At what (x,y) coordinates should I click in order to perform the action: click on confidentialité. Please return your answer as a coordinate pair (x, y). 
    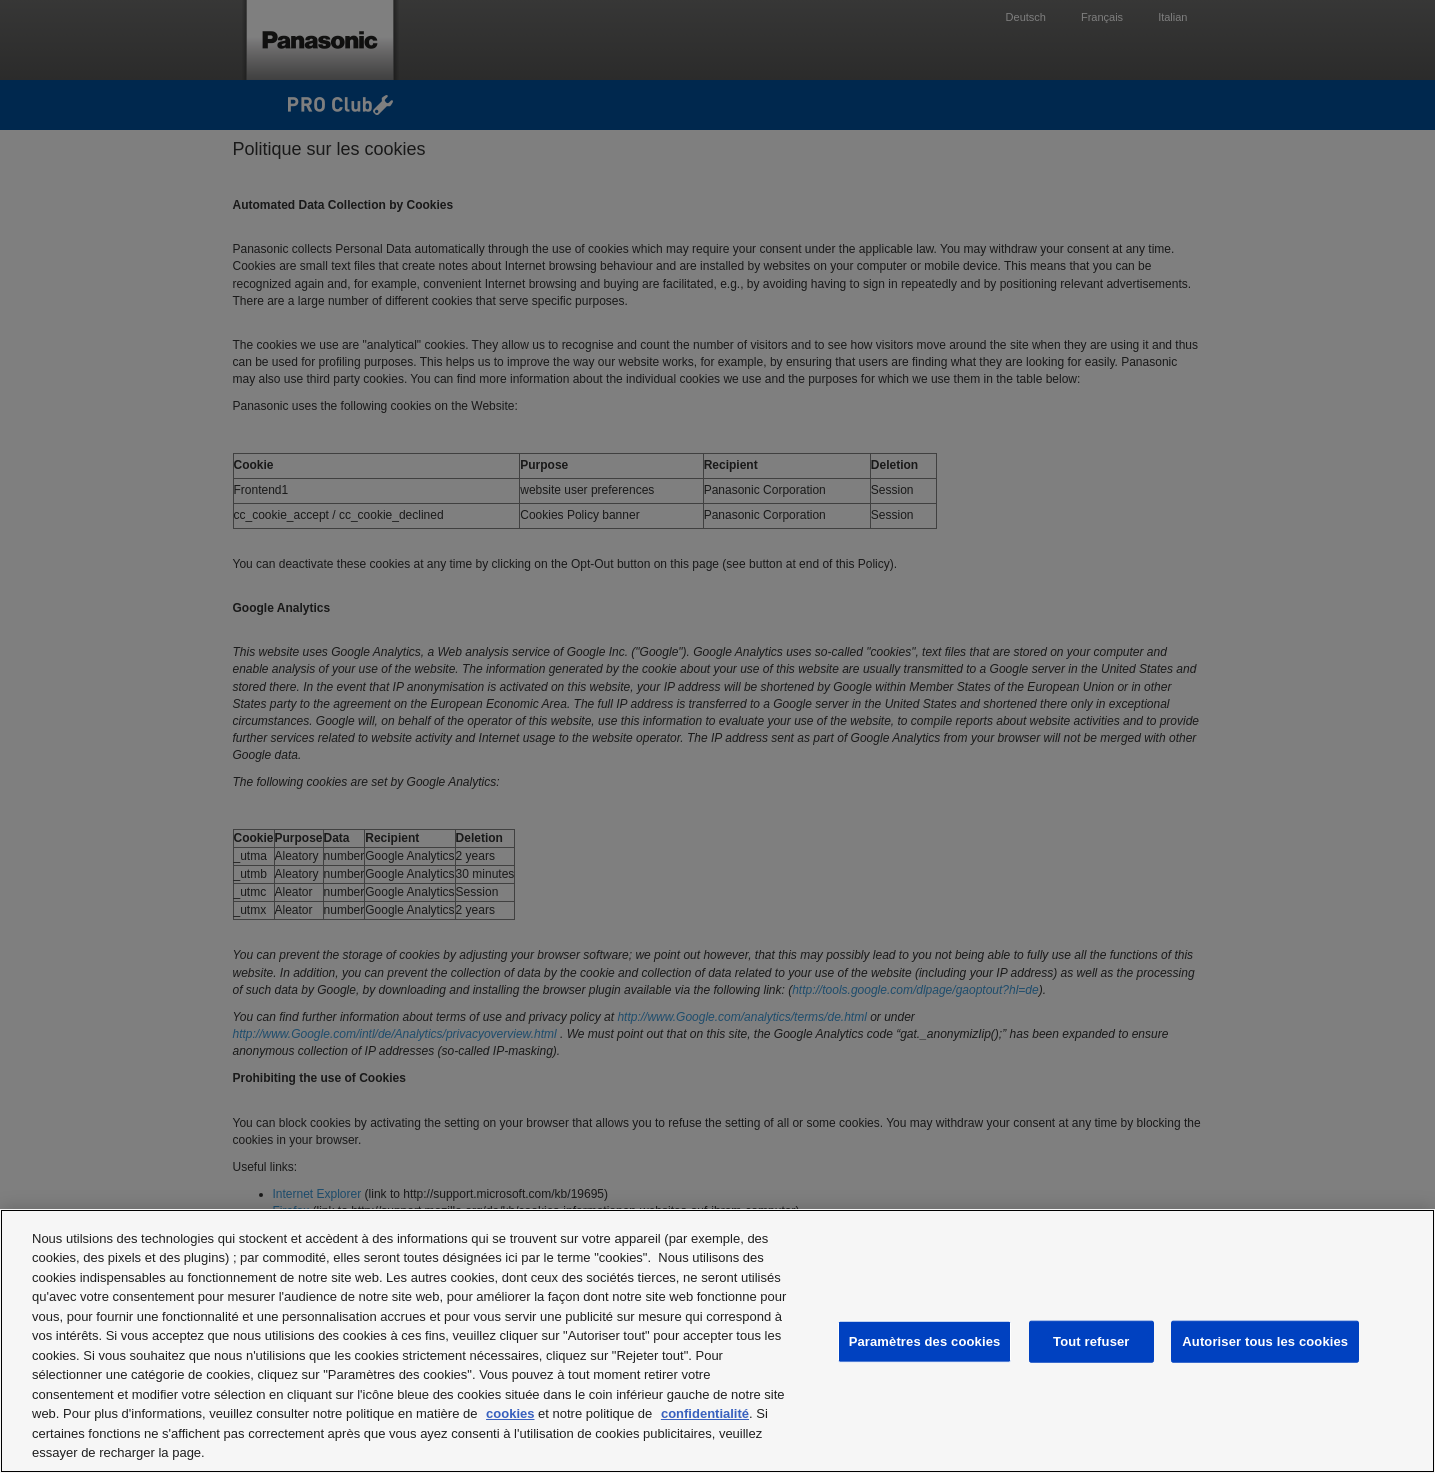
    Looking at the image, I should click on (705, 1413).